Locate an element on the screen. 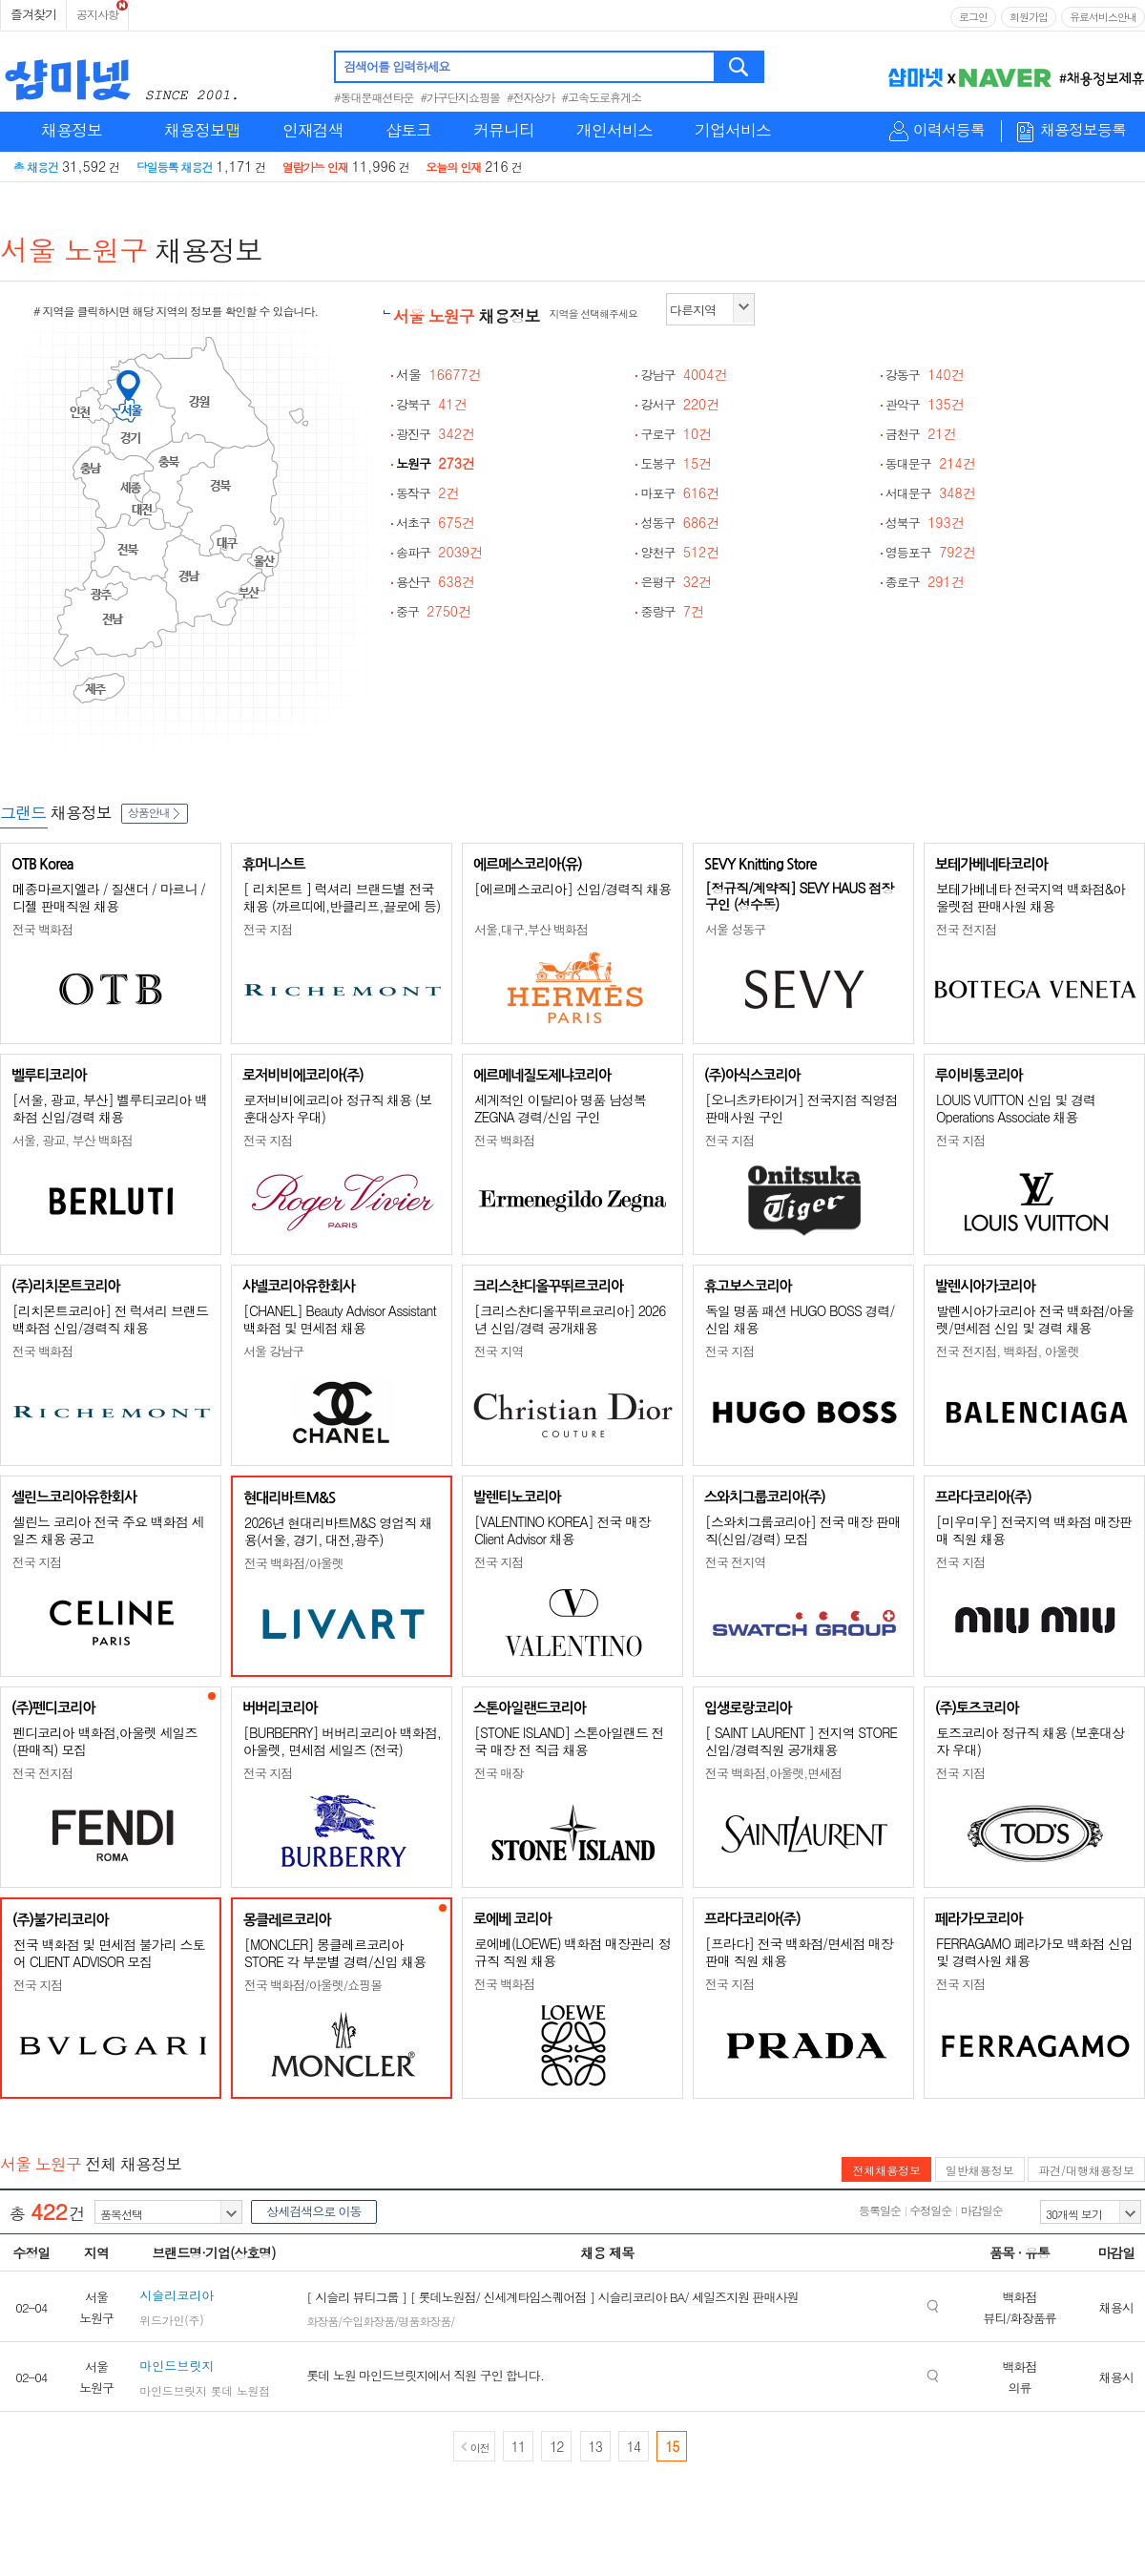 The height and width of the screenshot is (2576, 1145). 전국 전지점 is located at coordinates (966, 929).